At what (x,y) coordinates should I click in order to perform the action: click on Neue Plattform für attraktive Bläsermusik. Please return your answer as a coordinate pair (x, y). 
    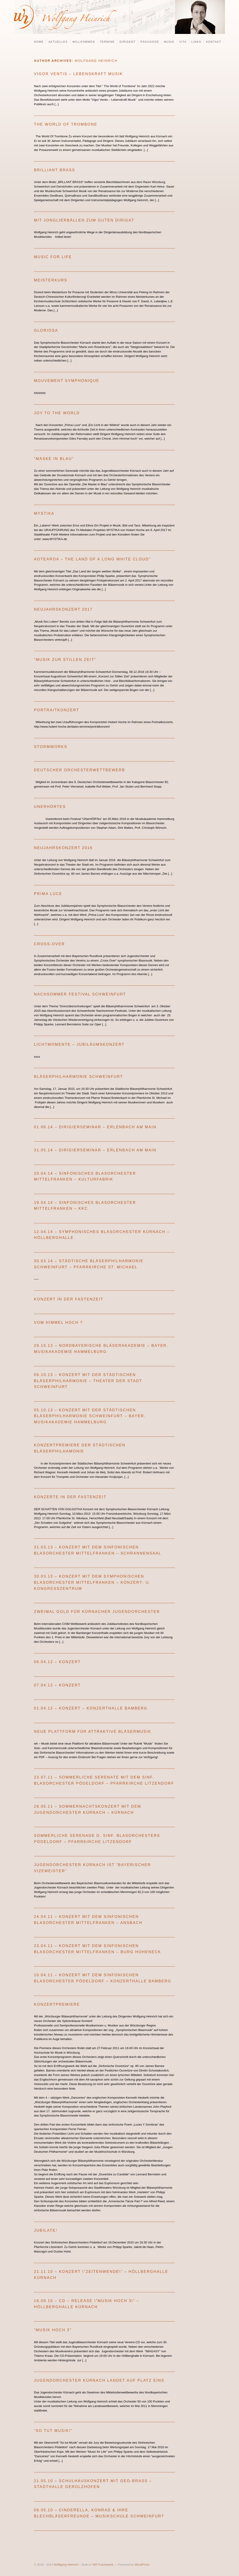
    Looking at the image, I should click on (92, 1731).